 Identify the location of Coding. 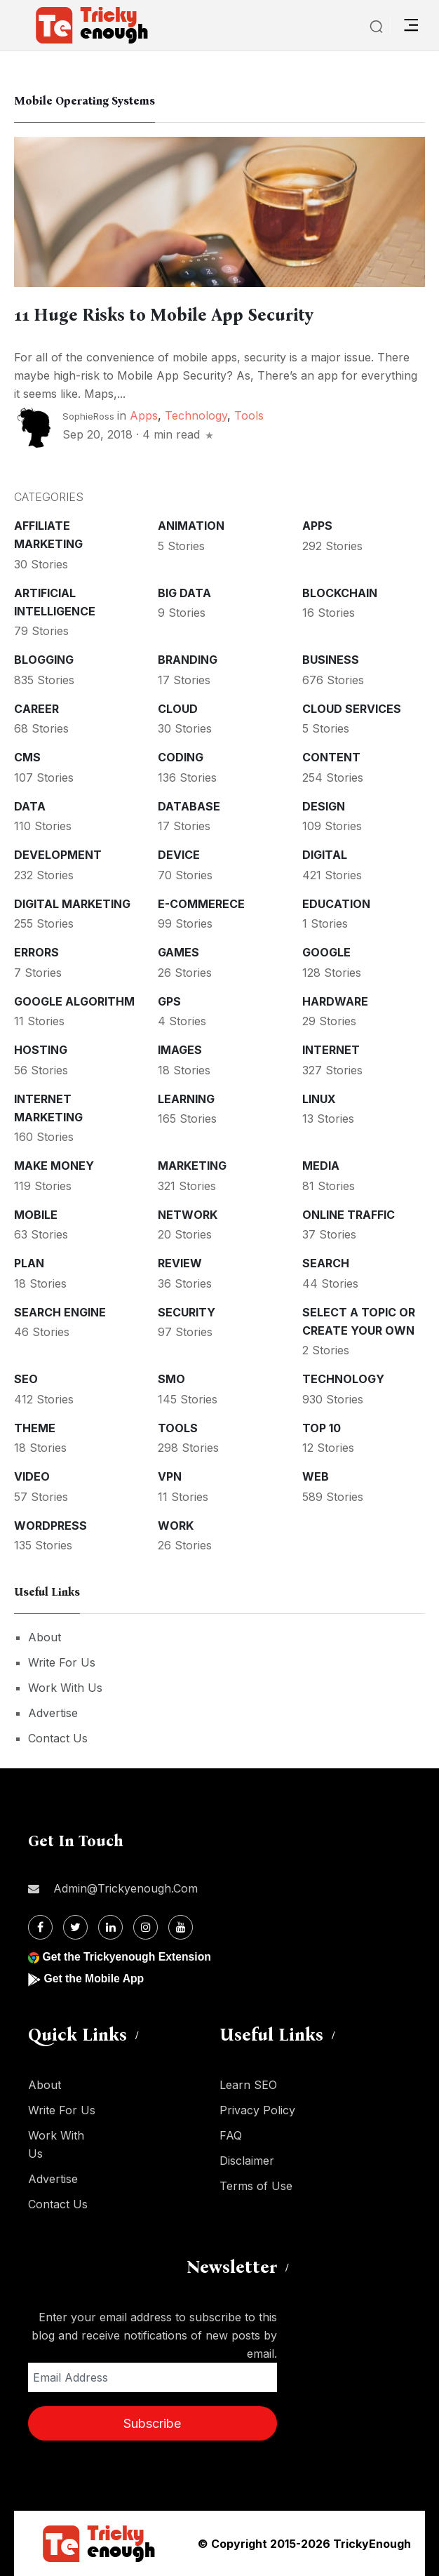
(180, 757).